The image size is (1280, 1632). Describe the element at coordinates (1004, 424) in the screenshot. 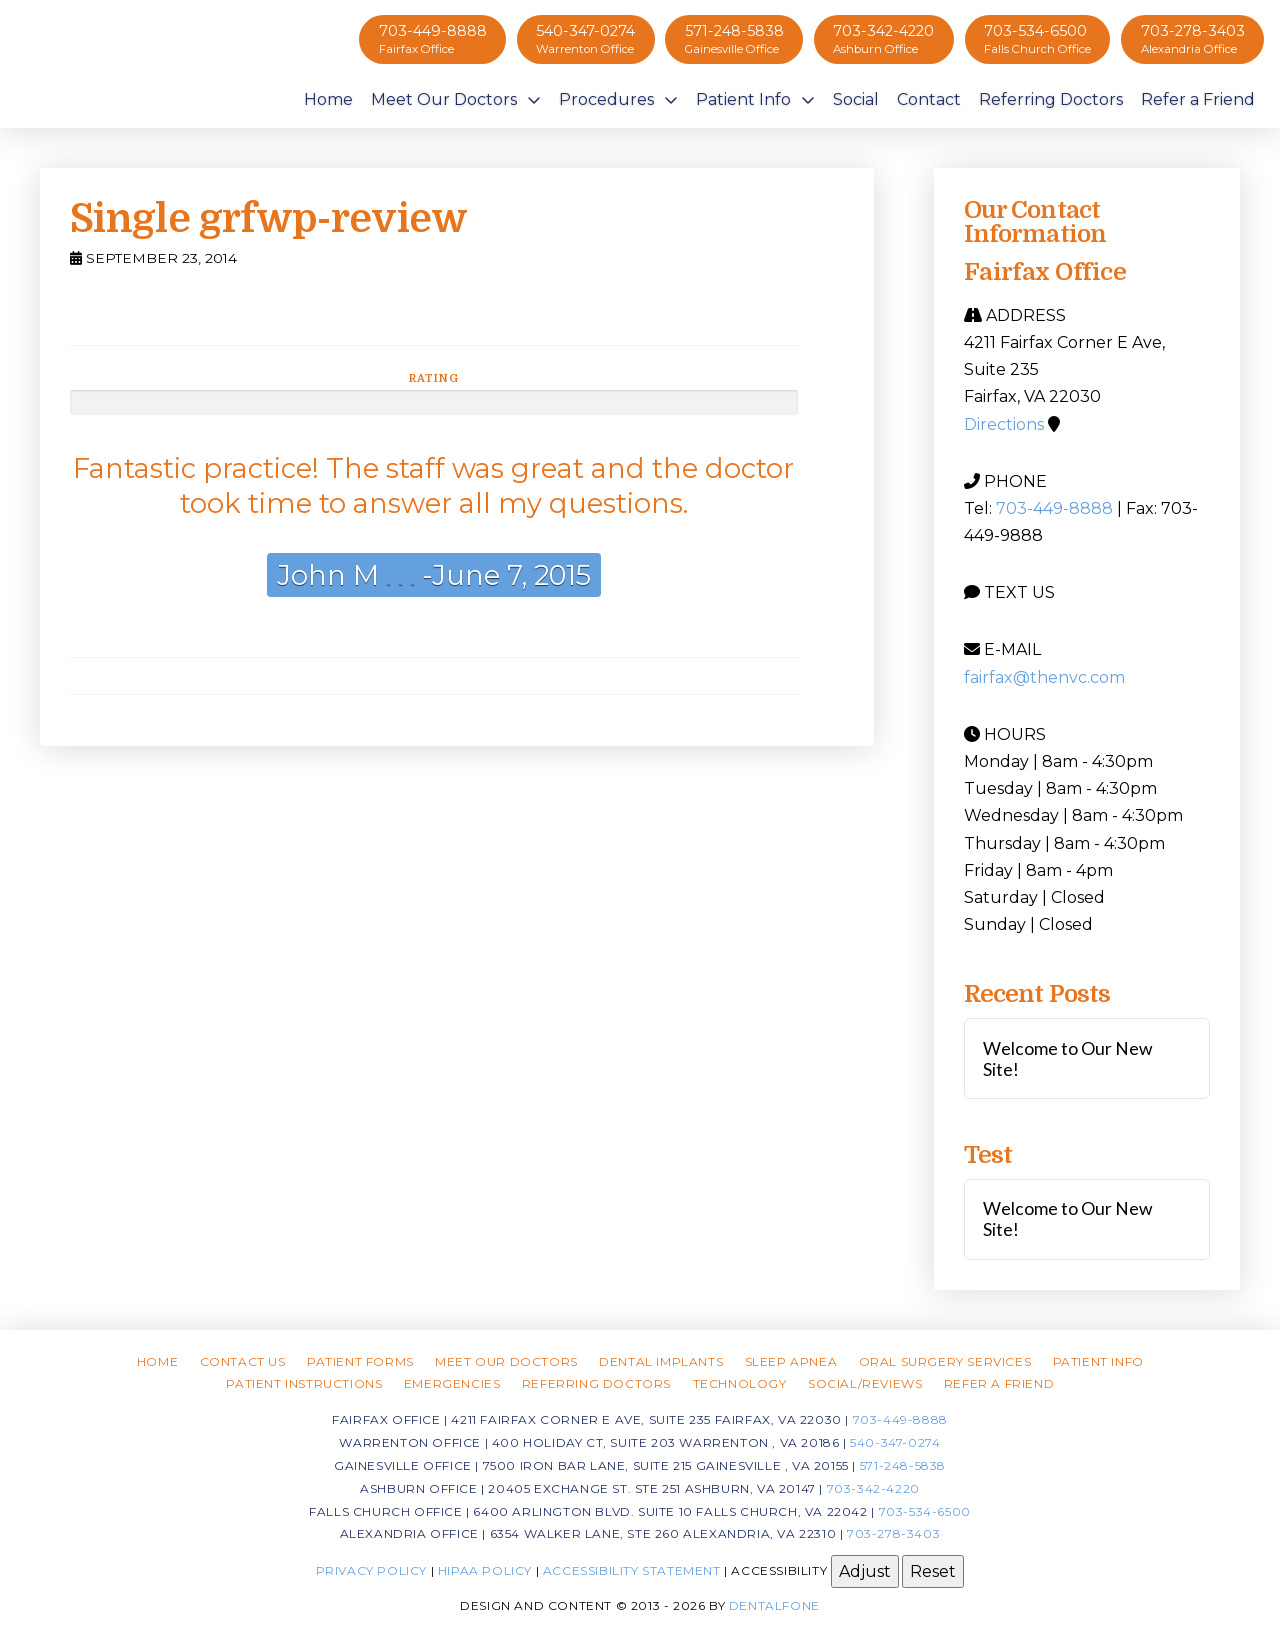

I see `Directions` at that location.